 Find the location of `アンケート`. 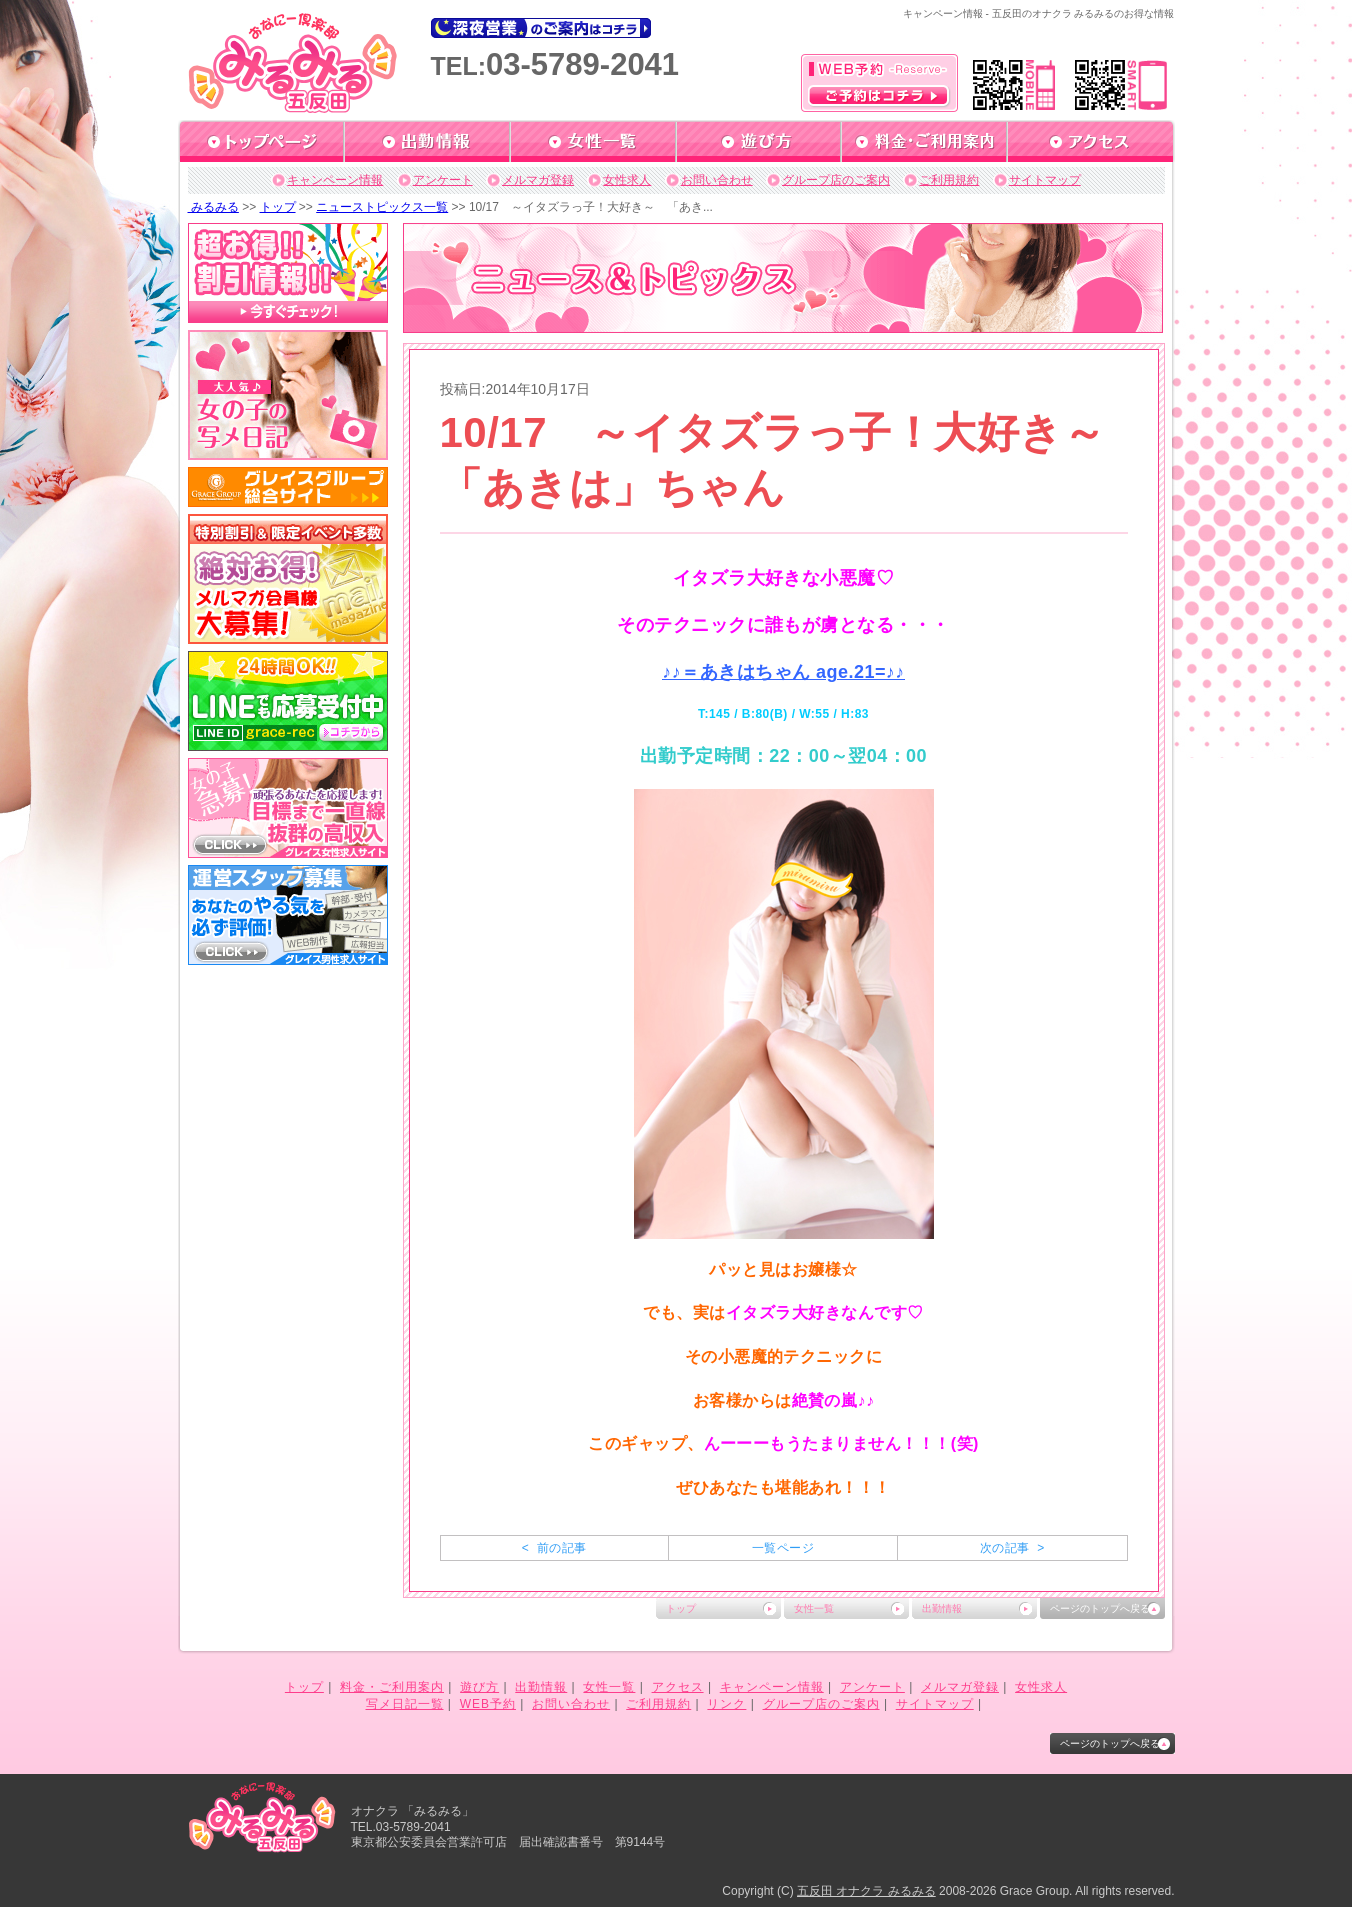

アンケート is located at coordinates (443, 180).